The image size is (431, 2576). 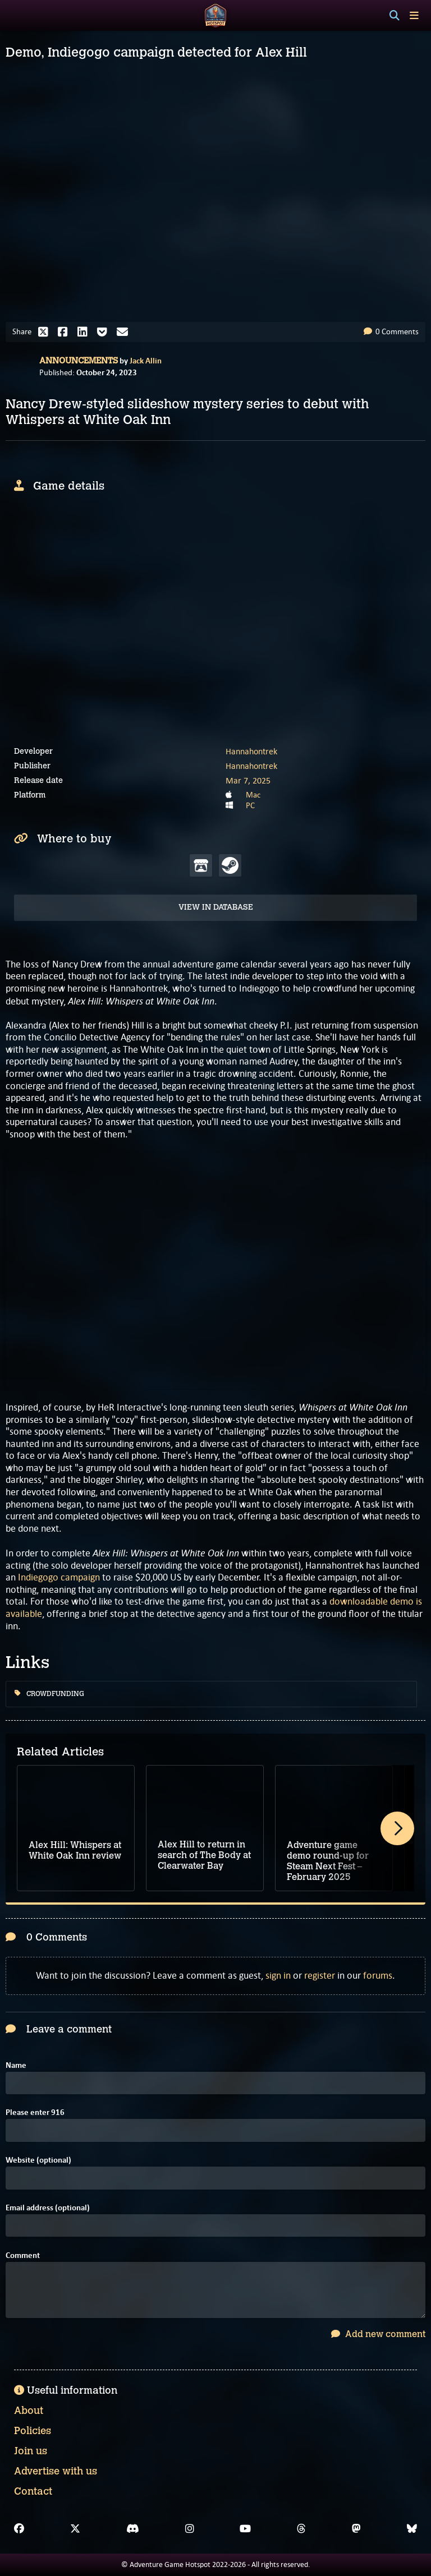 What do you see at coordinates (391, 331) in the screenshot?
I see `0 Comments` at bounding box center [391, 331].